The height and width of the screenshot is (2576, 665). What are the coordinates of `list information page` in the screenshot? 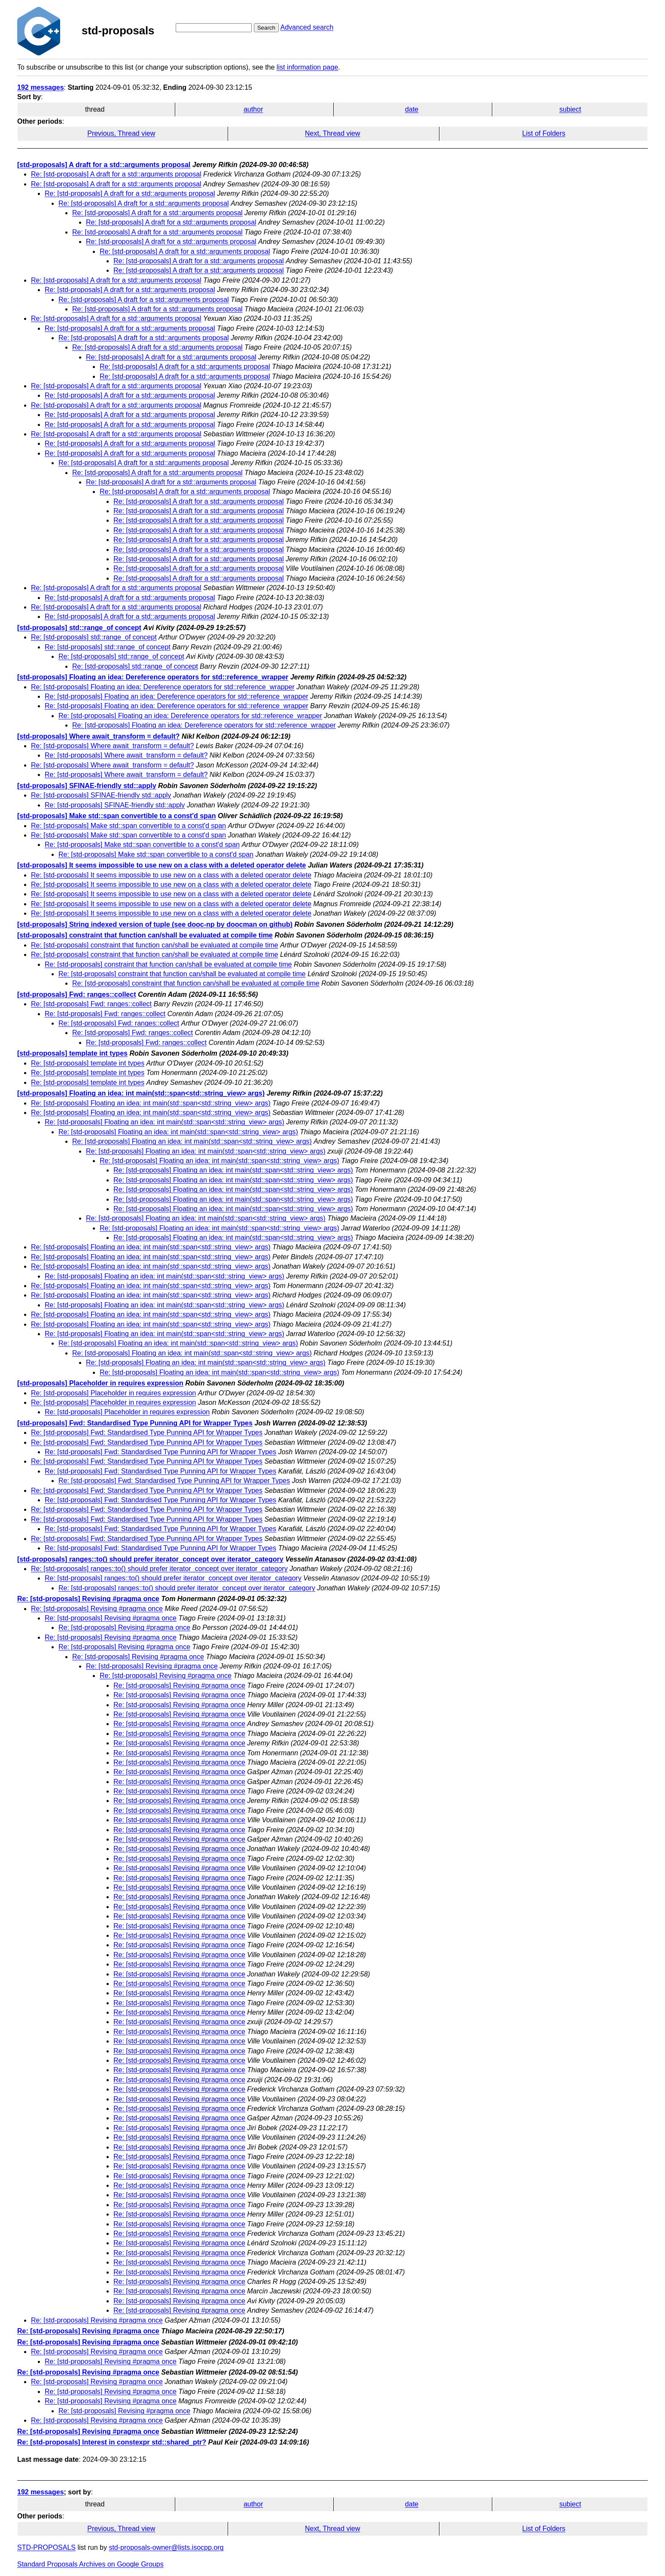 It's located at (307, 67).